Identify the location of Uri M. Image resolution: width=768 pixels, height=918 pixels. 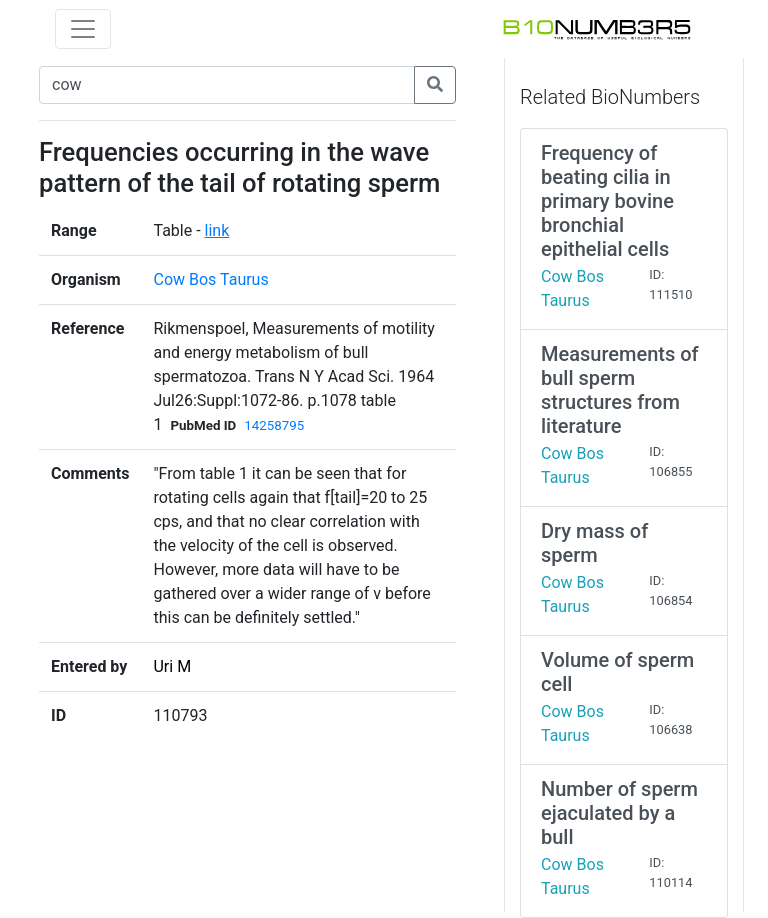
(172, 666).